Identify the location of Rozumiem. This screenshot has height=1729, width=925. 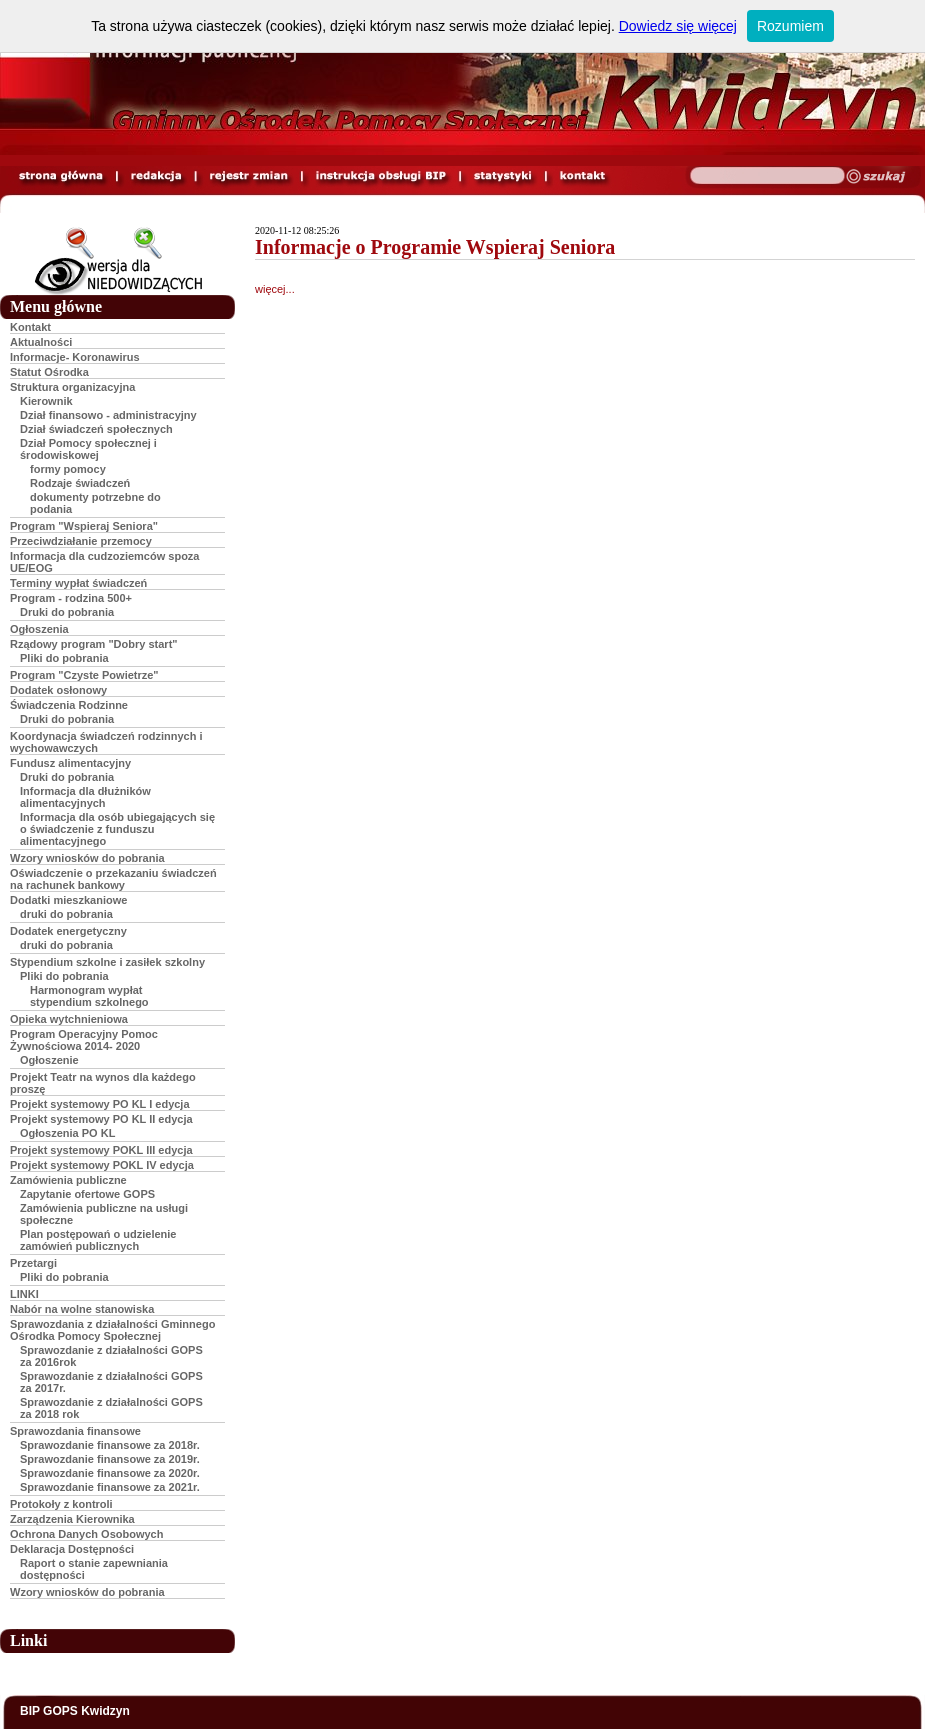
(790, 26).